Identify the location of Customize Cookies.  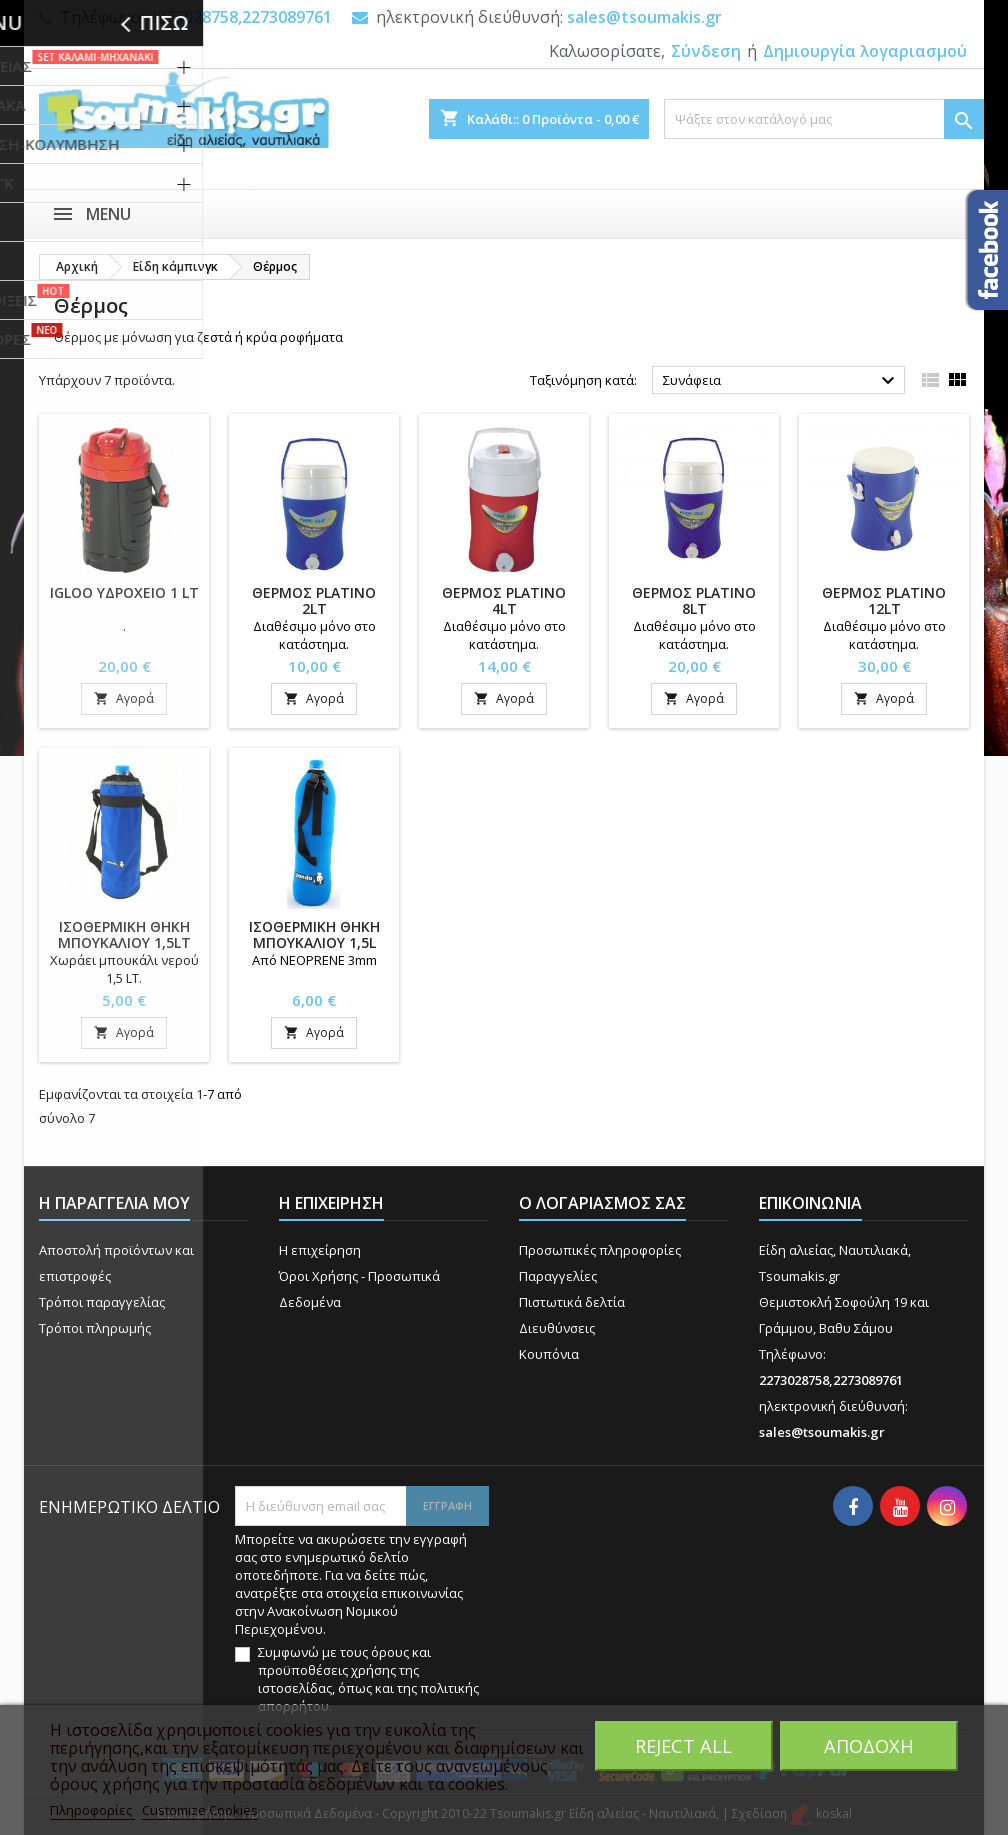
(200, 1810).